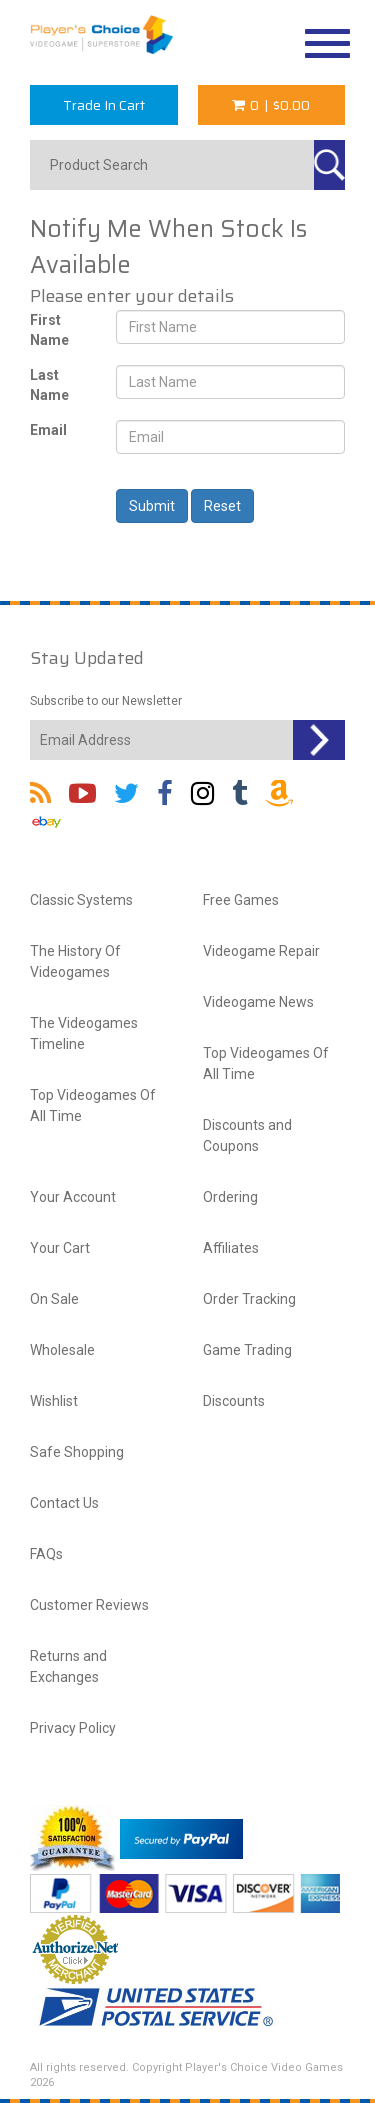 This screenshot has height=2103, width=375. What do you see at coordinates (46, 1554) in the screenshot?
I see `FAQs` at bounding box center [46, 1554].